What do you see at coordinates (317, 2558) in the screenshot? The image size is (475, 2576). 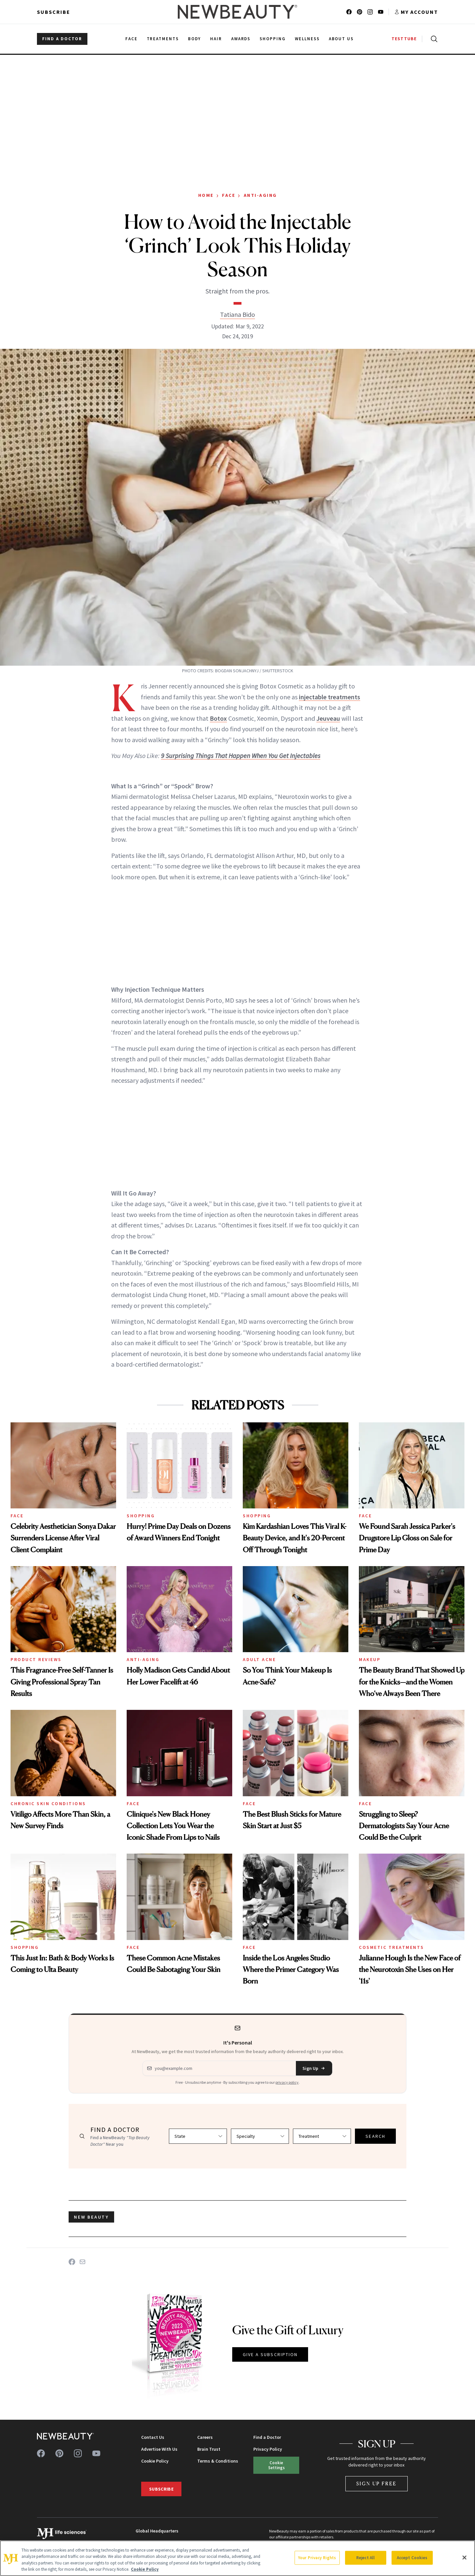 I see `Your Privacy Rights [Your Privacy Rights, Opens the preference center dialog]` at bounding box center [317, 2558].